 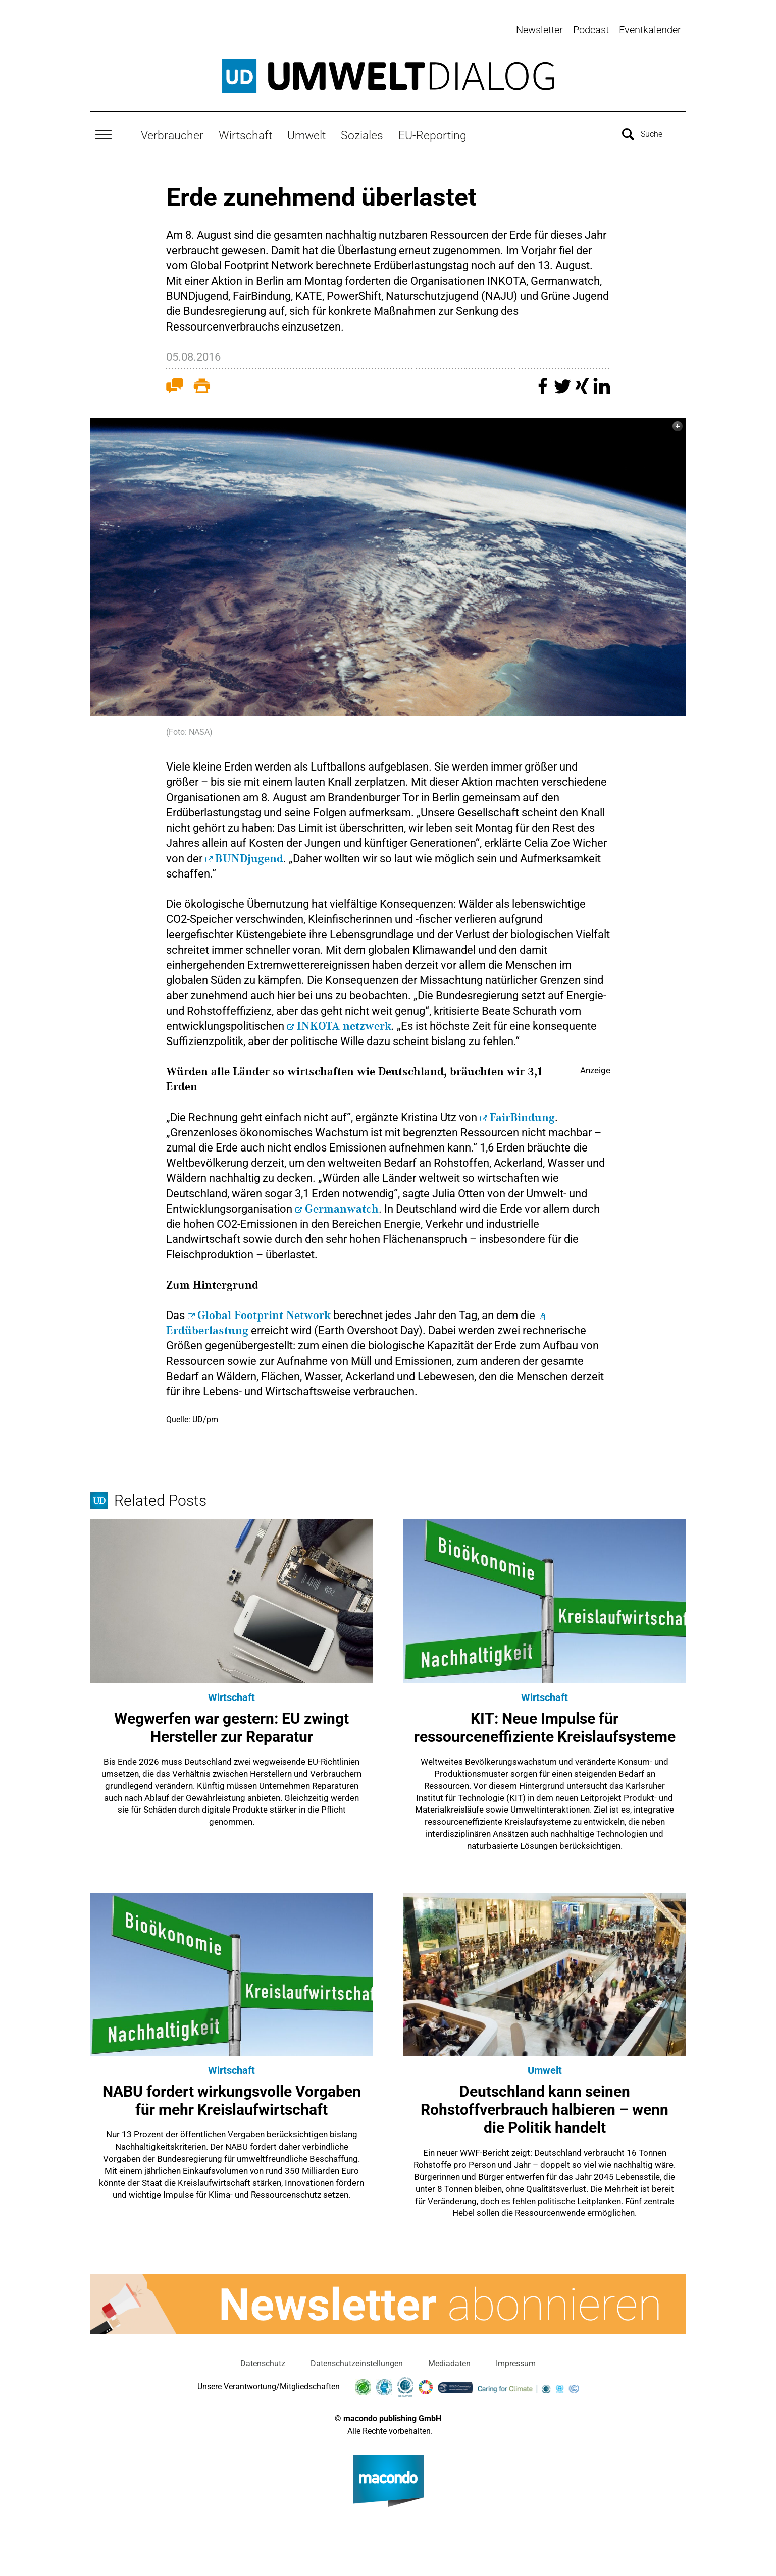 What do you see at coordinates (539, 30) in the screenshot?
I see `Newsletter` at bounding box center [539, 30].